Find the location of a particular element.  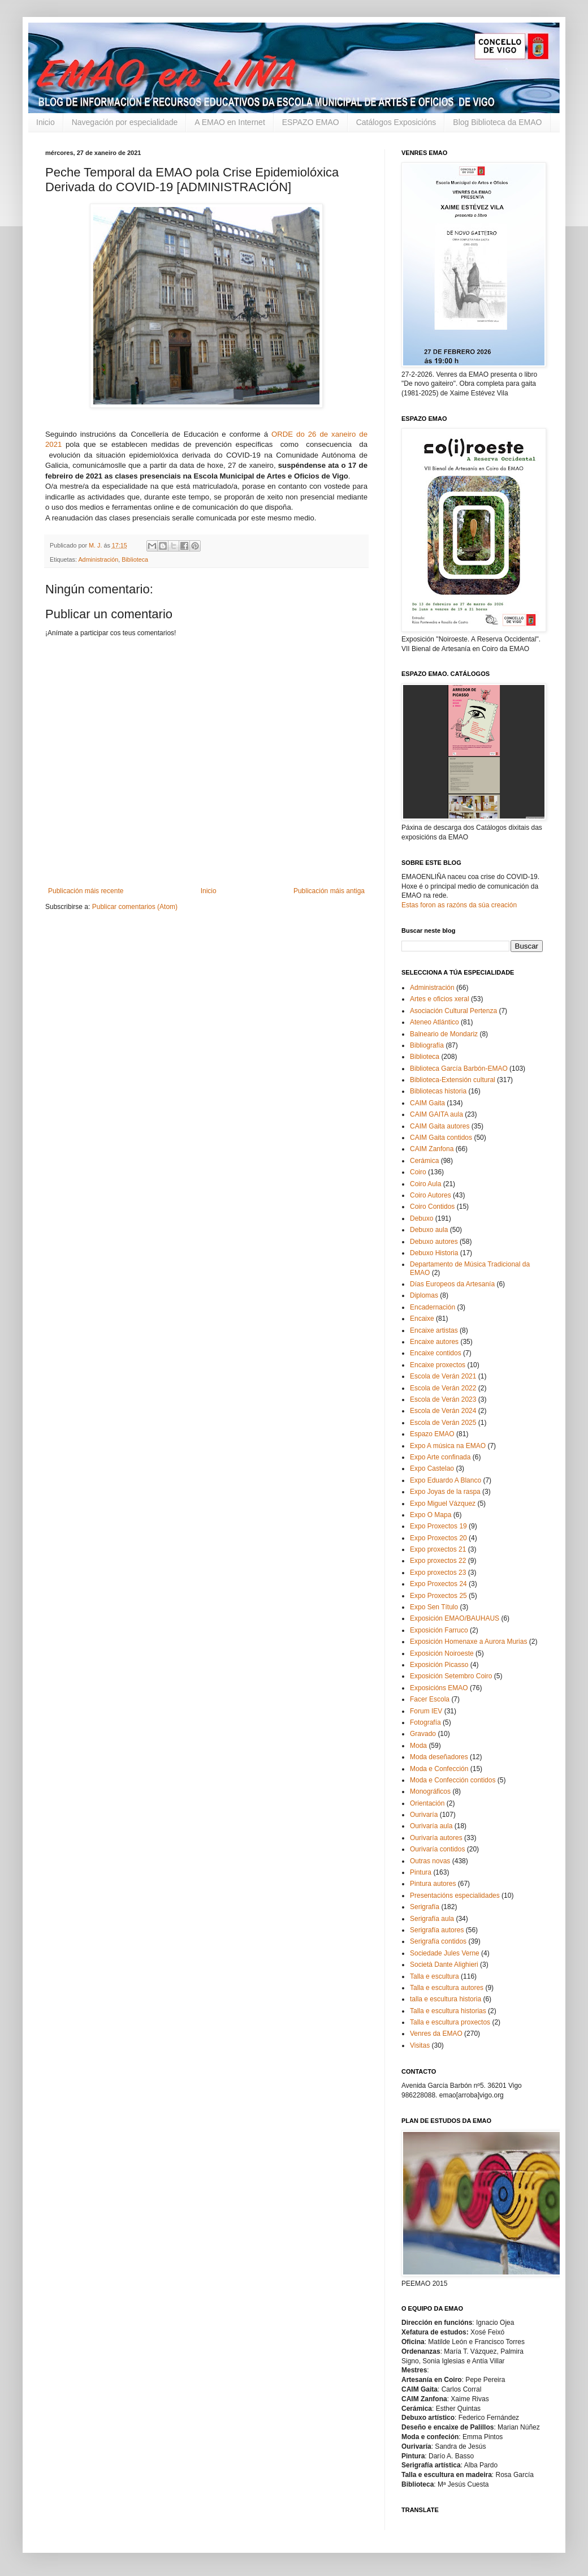

Serigrafía aula is located at coordinates (432, 1919).